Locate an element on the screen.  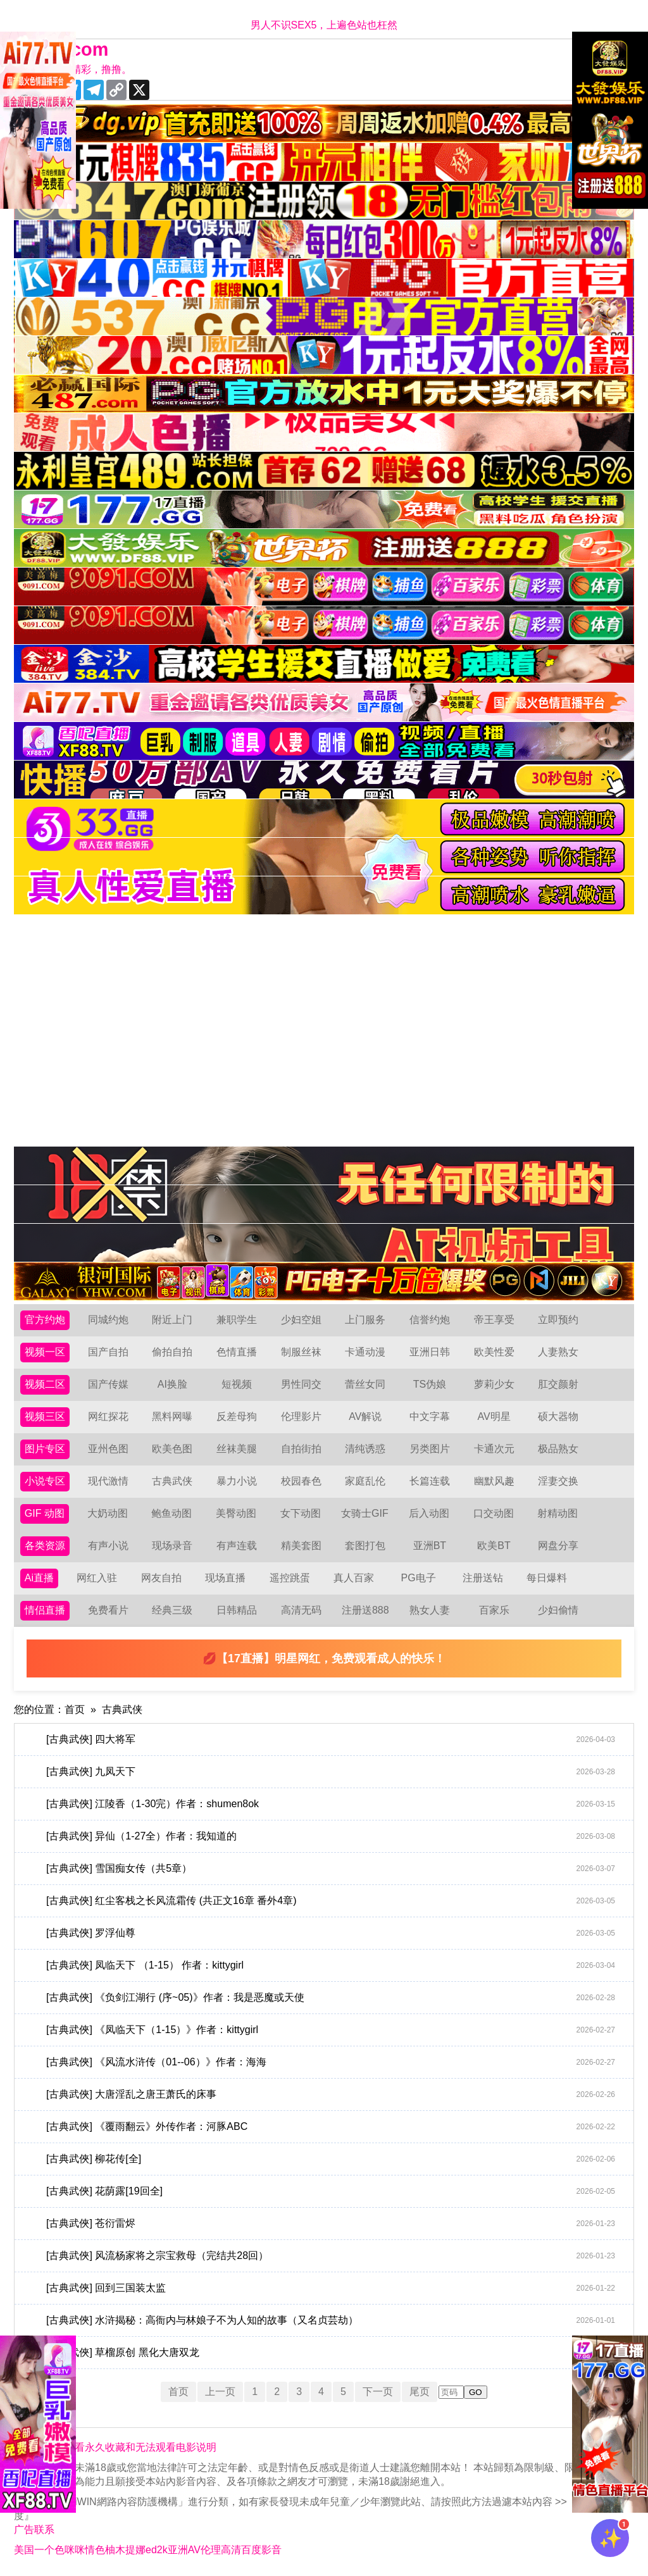
视频三区 is located at coordinates (45, 1416).